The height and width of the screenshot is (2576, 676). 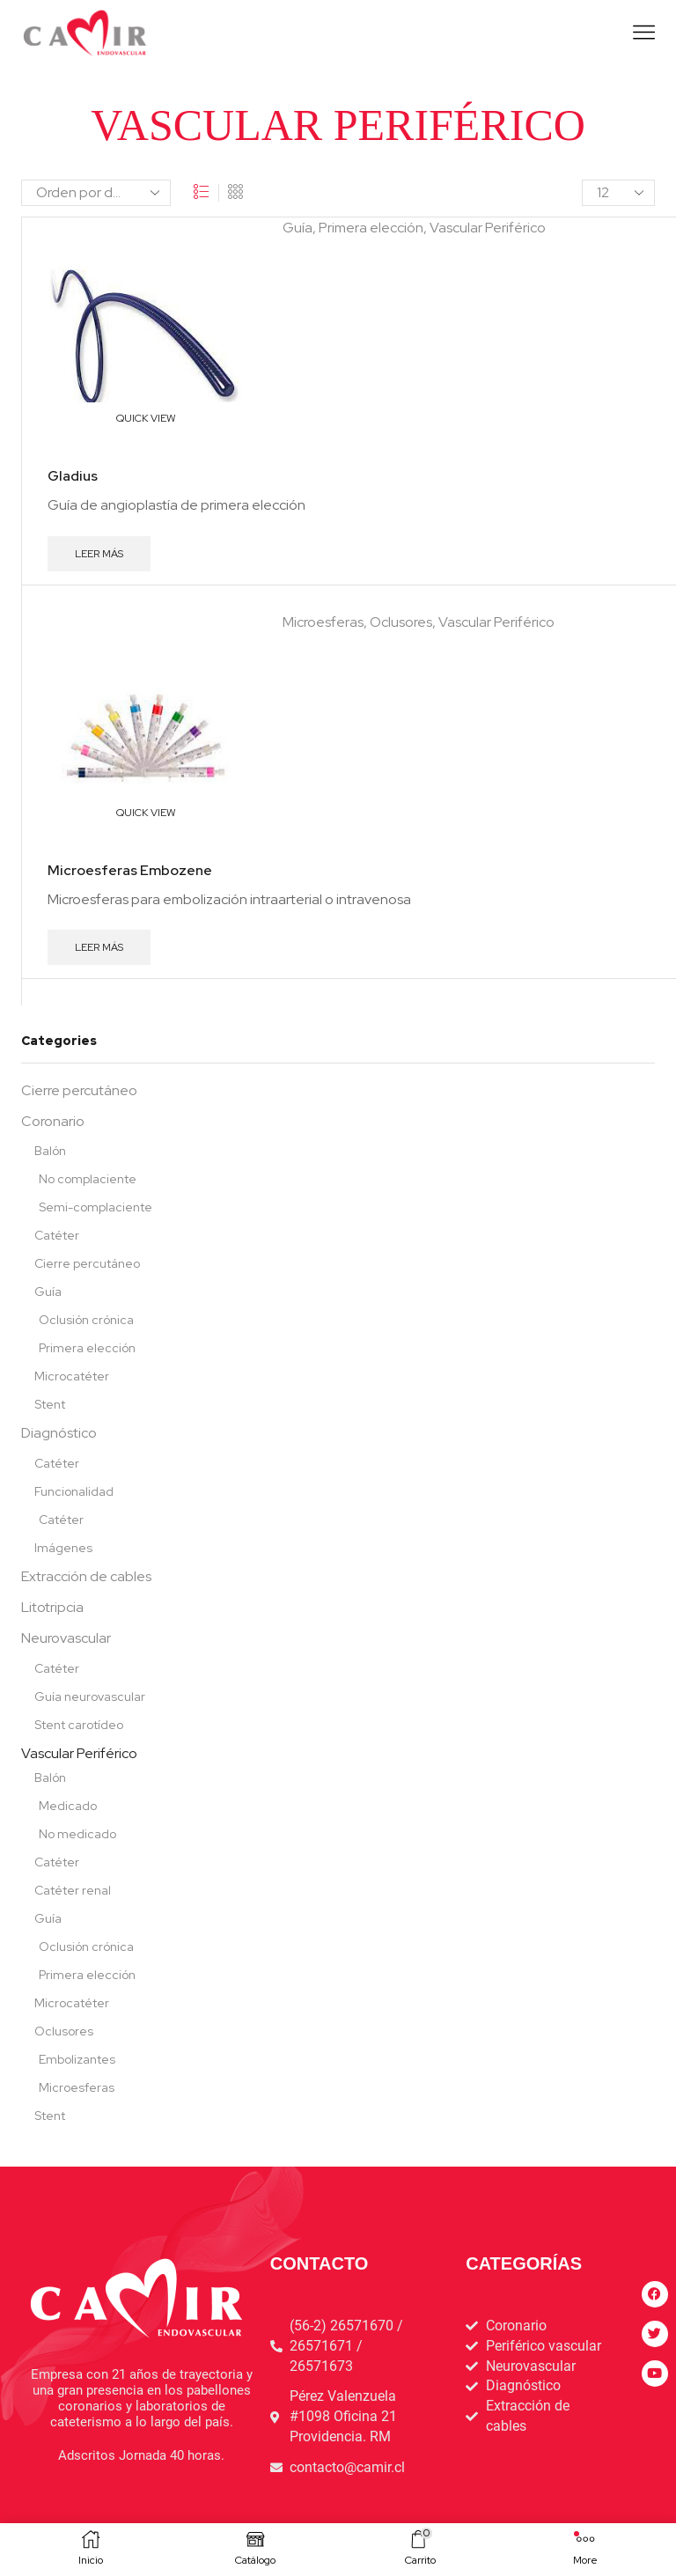 I want to click on Funcionalidad, so click(x=74, y=1491).